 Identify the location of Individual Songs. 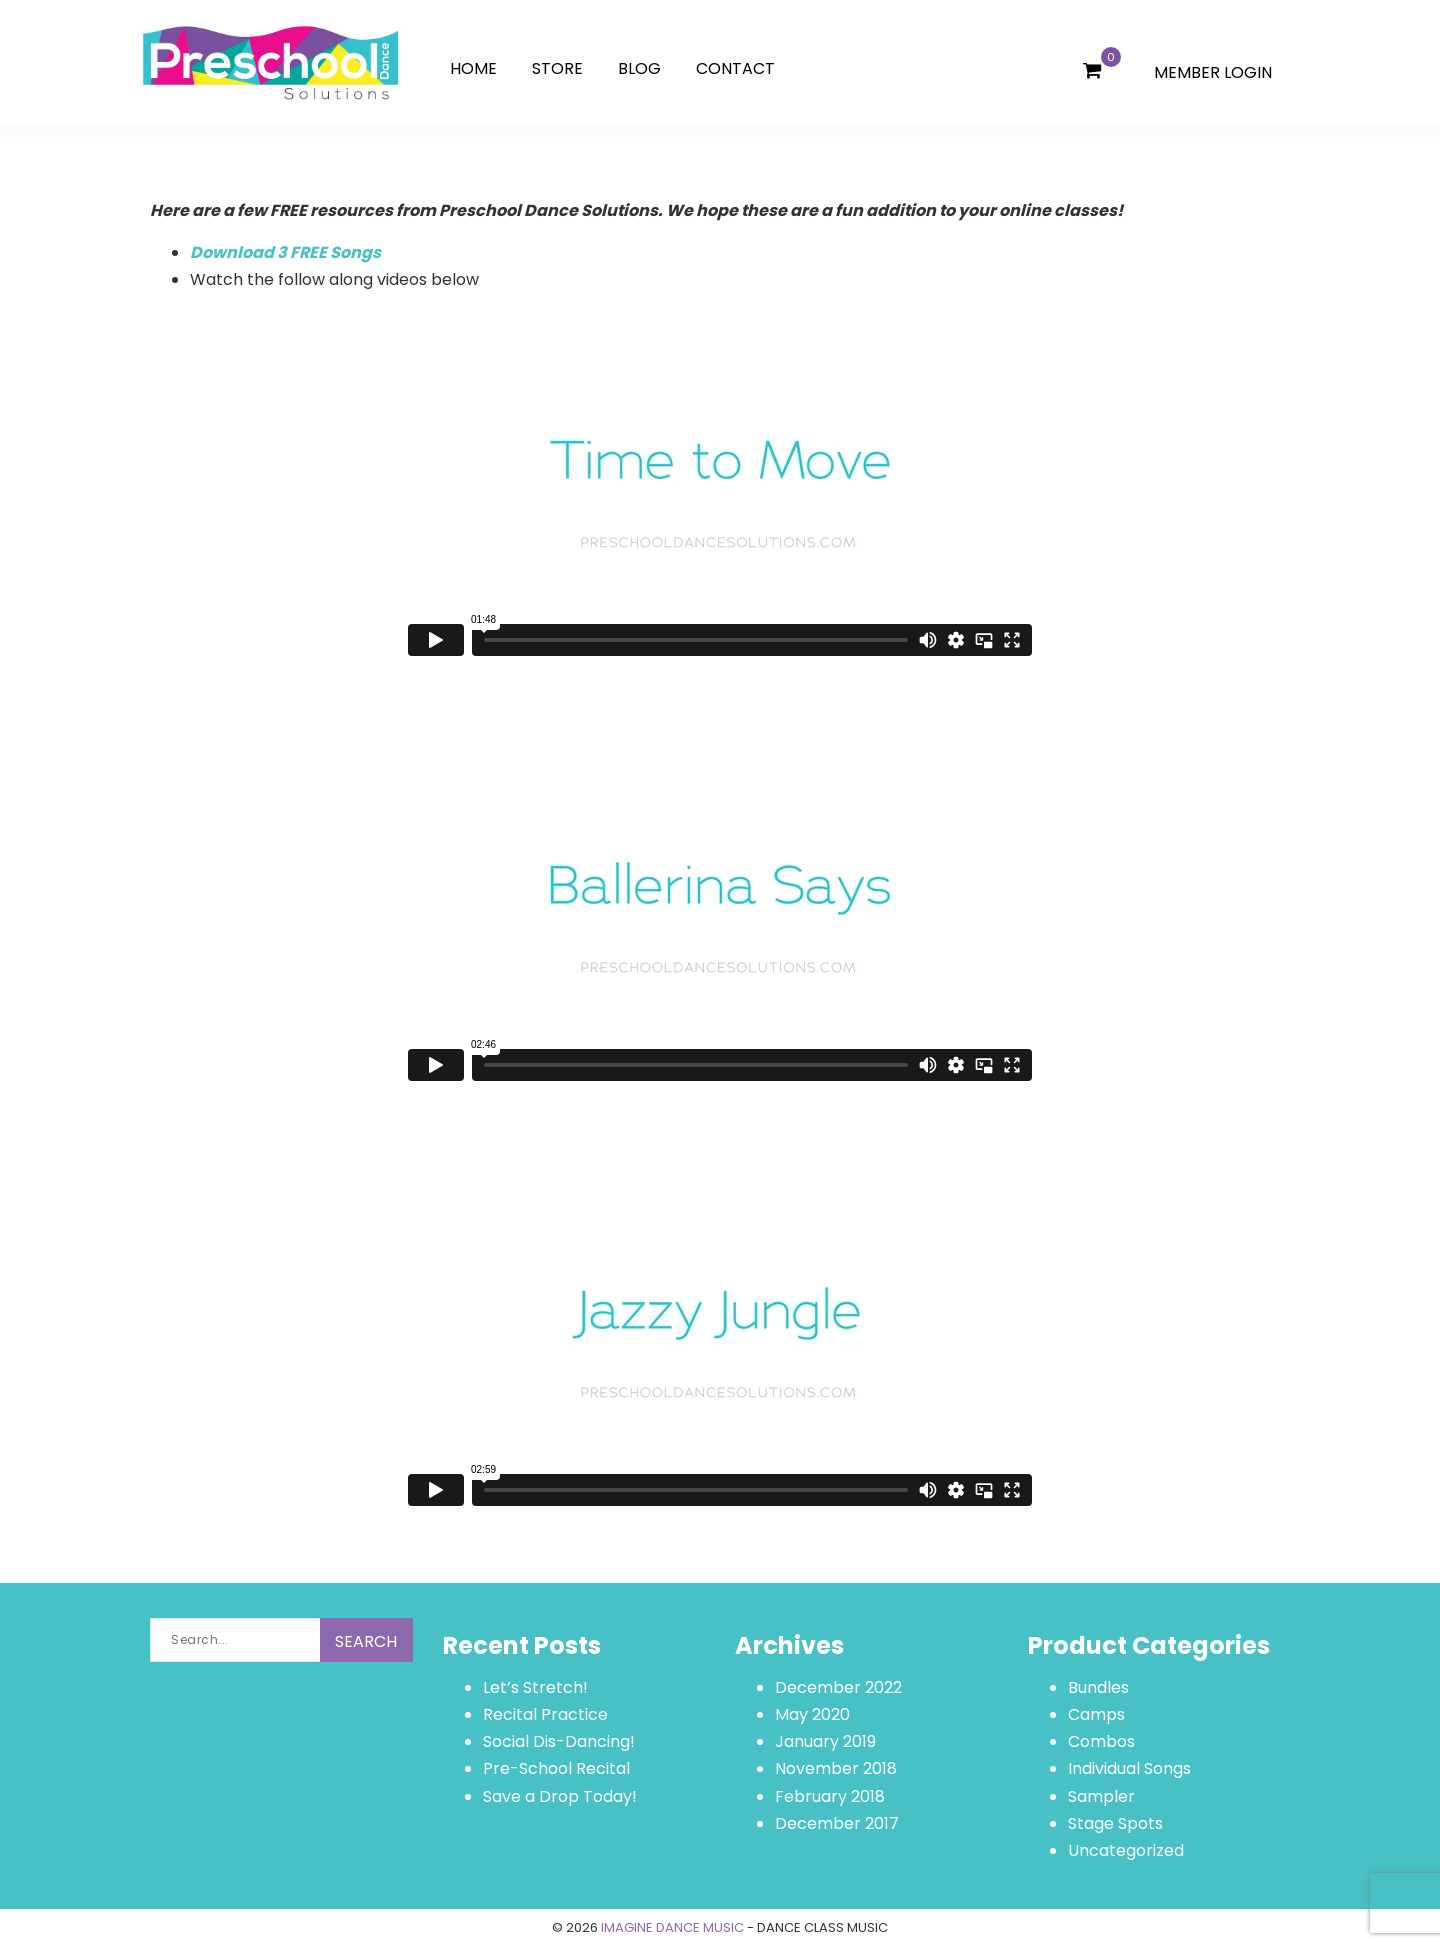
(1129, 1768).